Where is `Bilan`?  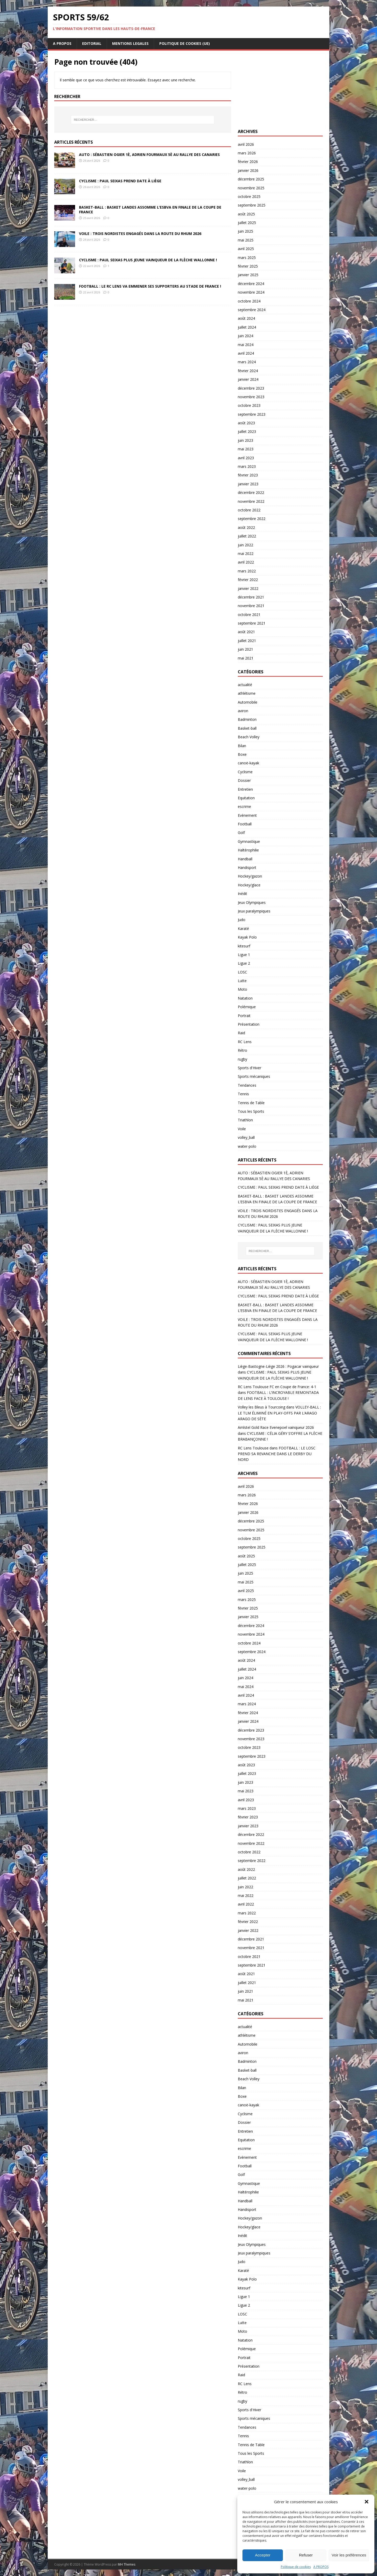
Bilan is located at coordinates (242, 745).